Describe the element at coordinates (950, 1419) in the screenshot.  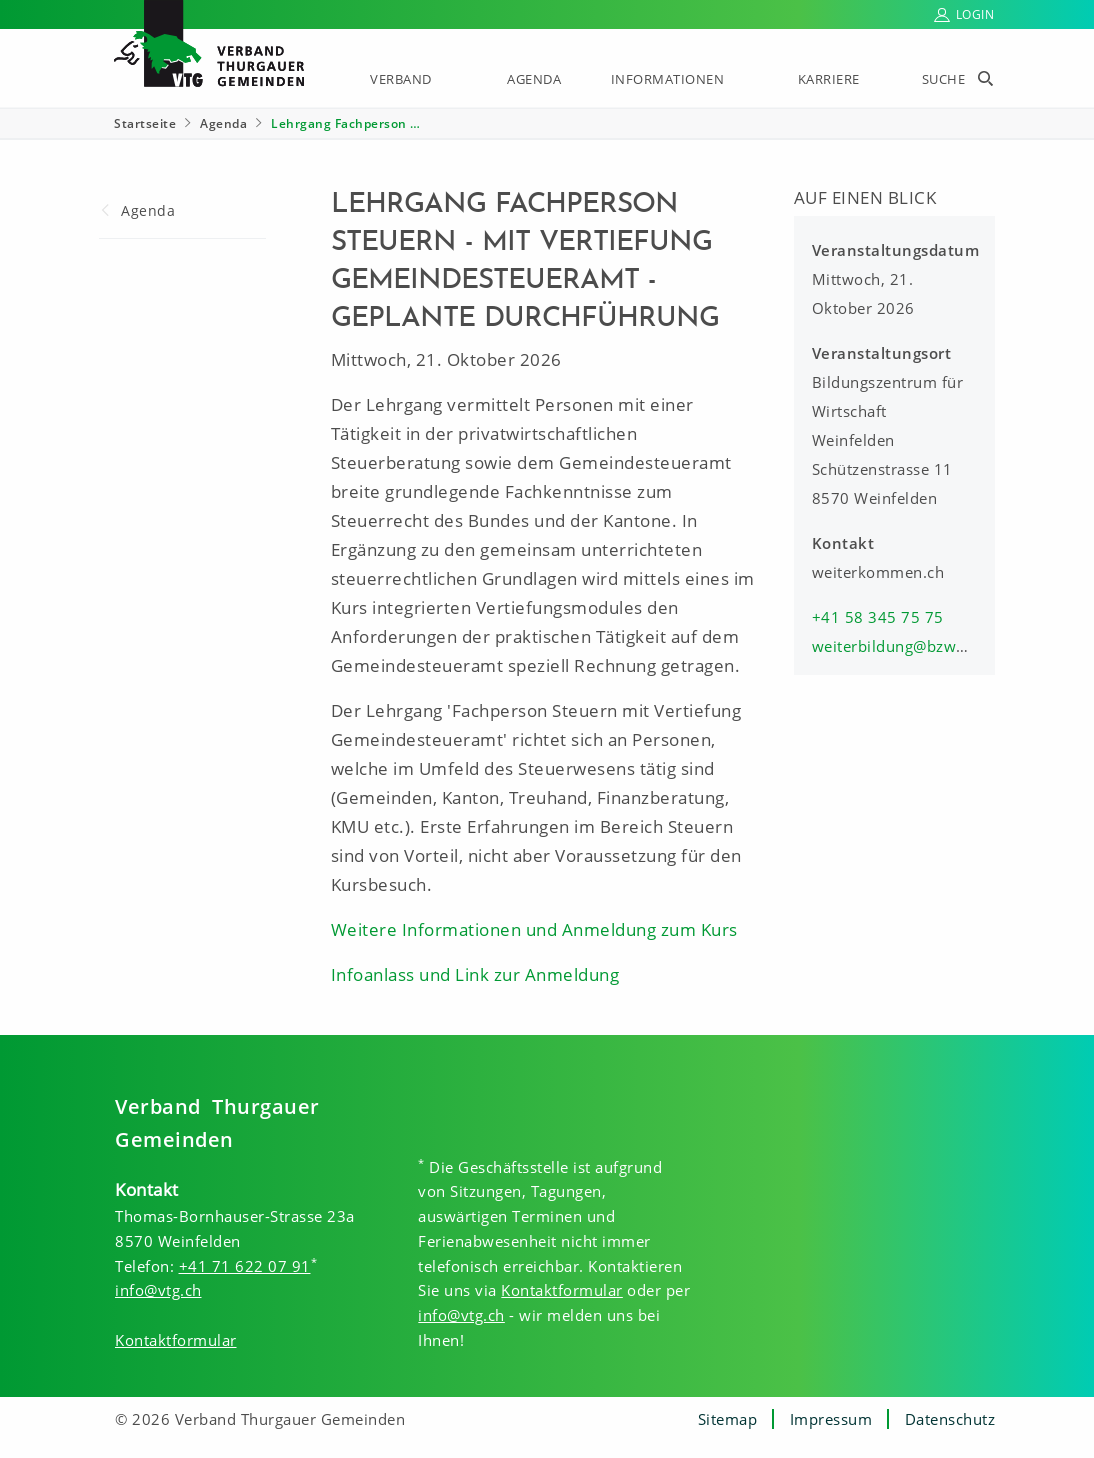
I see `Datenschutz` at that location.